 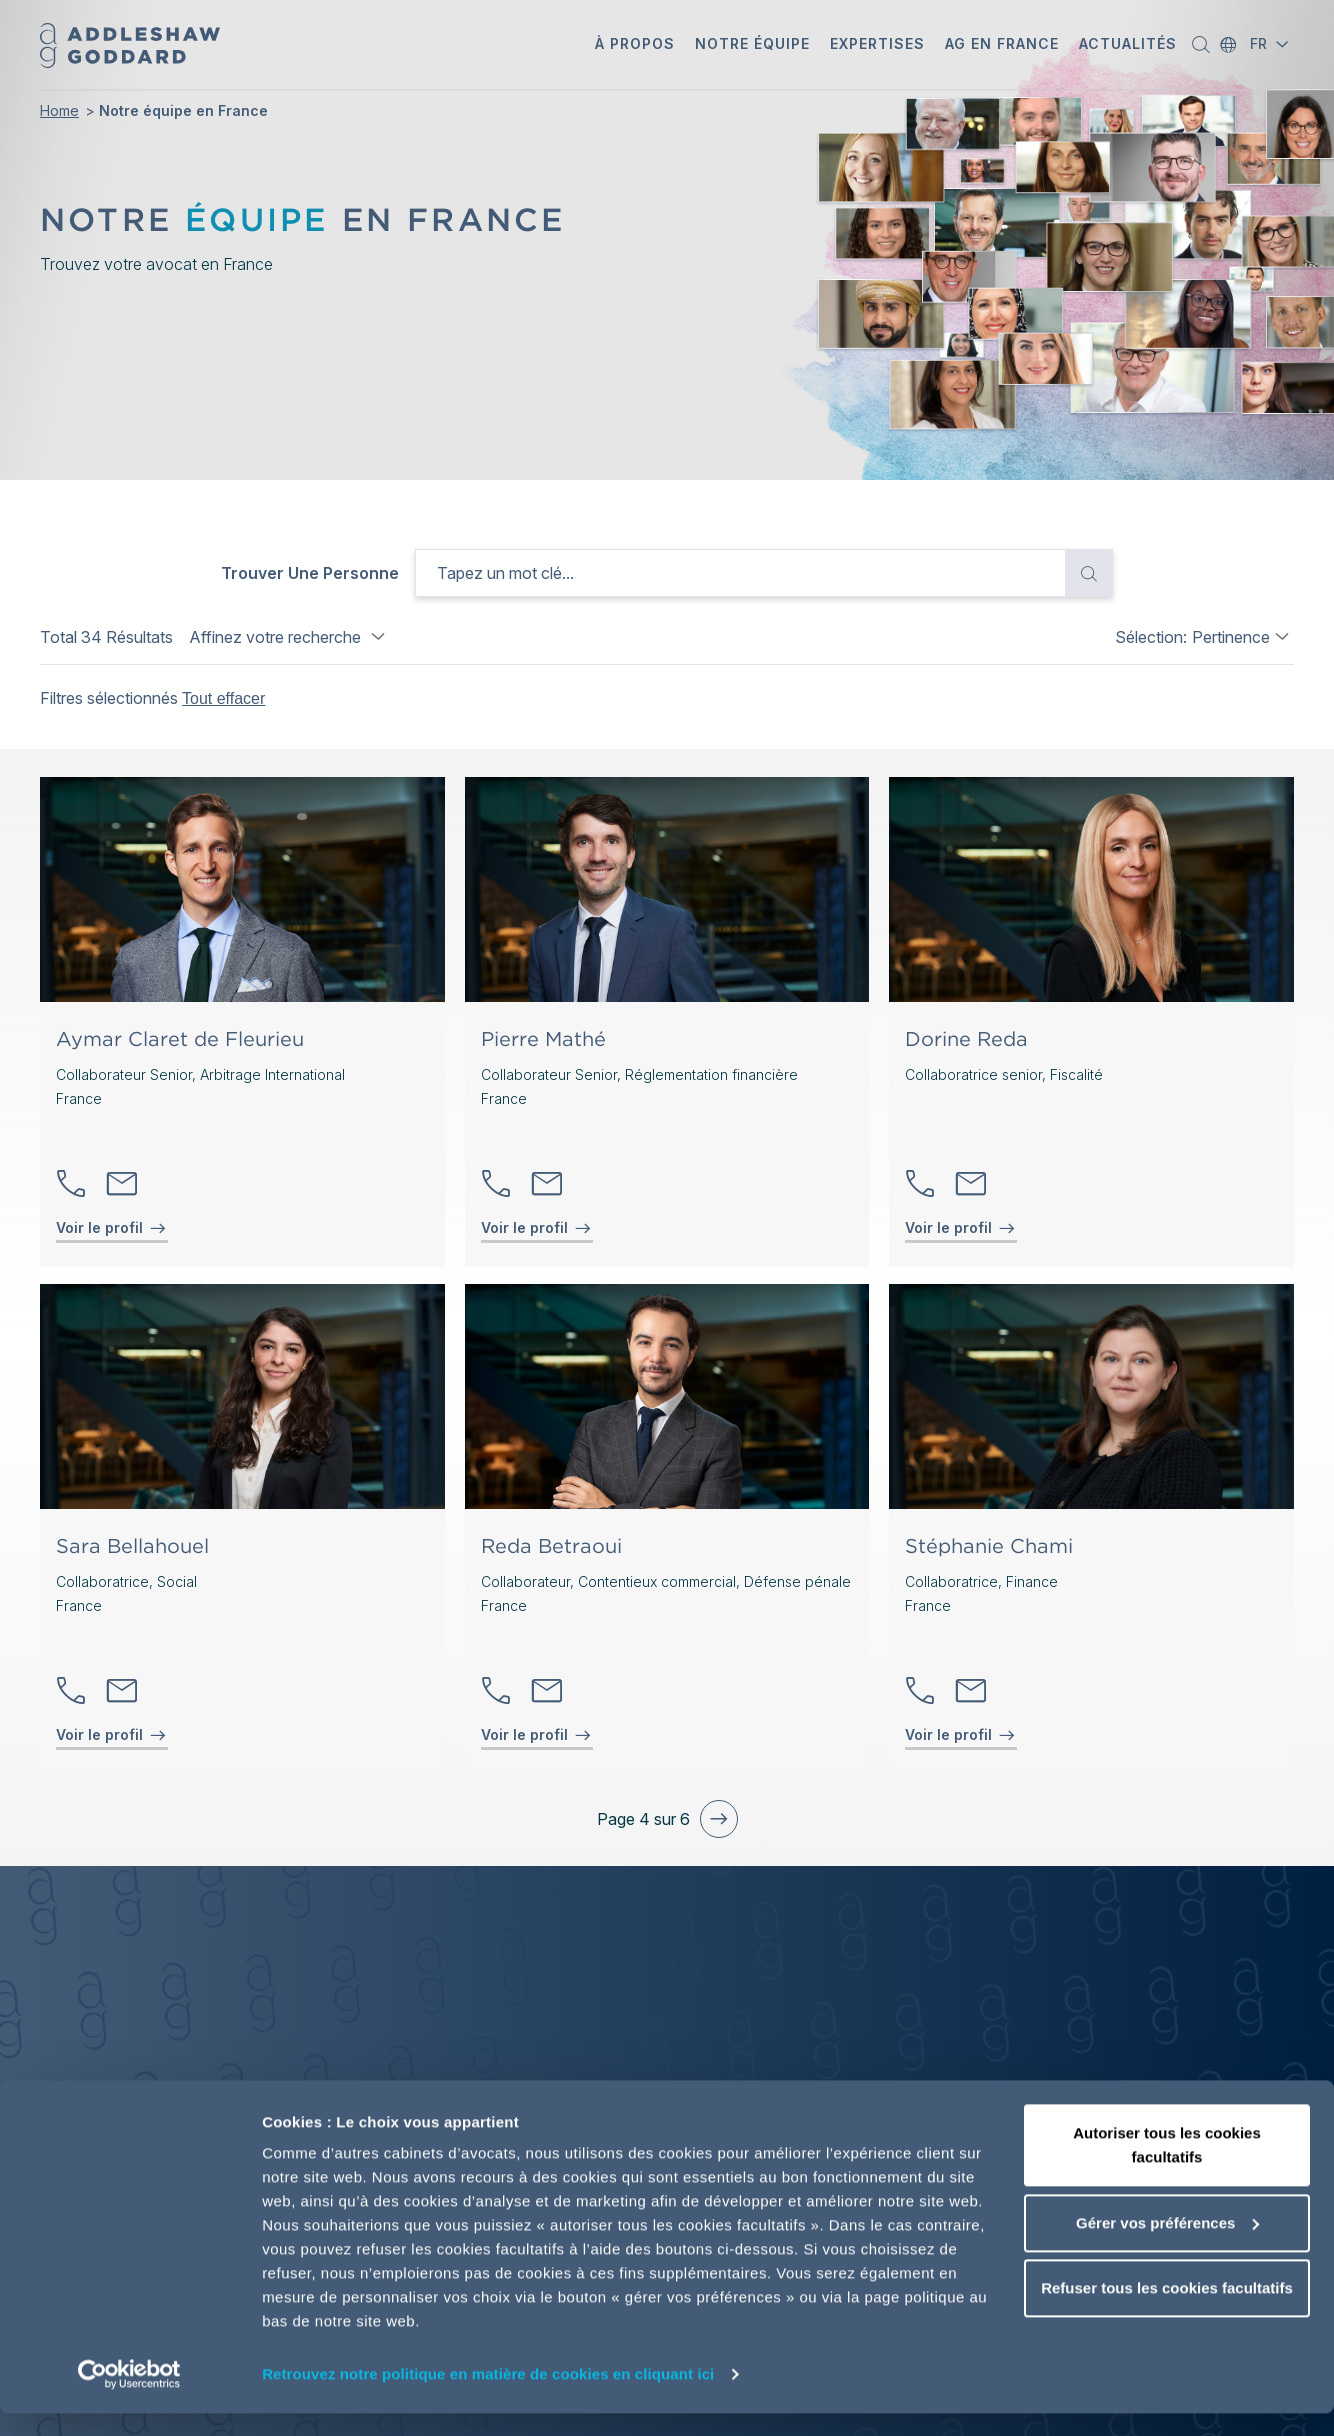 I want to click on Affinez votre recherche, so click(x=289, y=637).